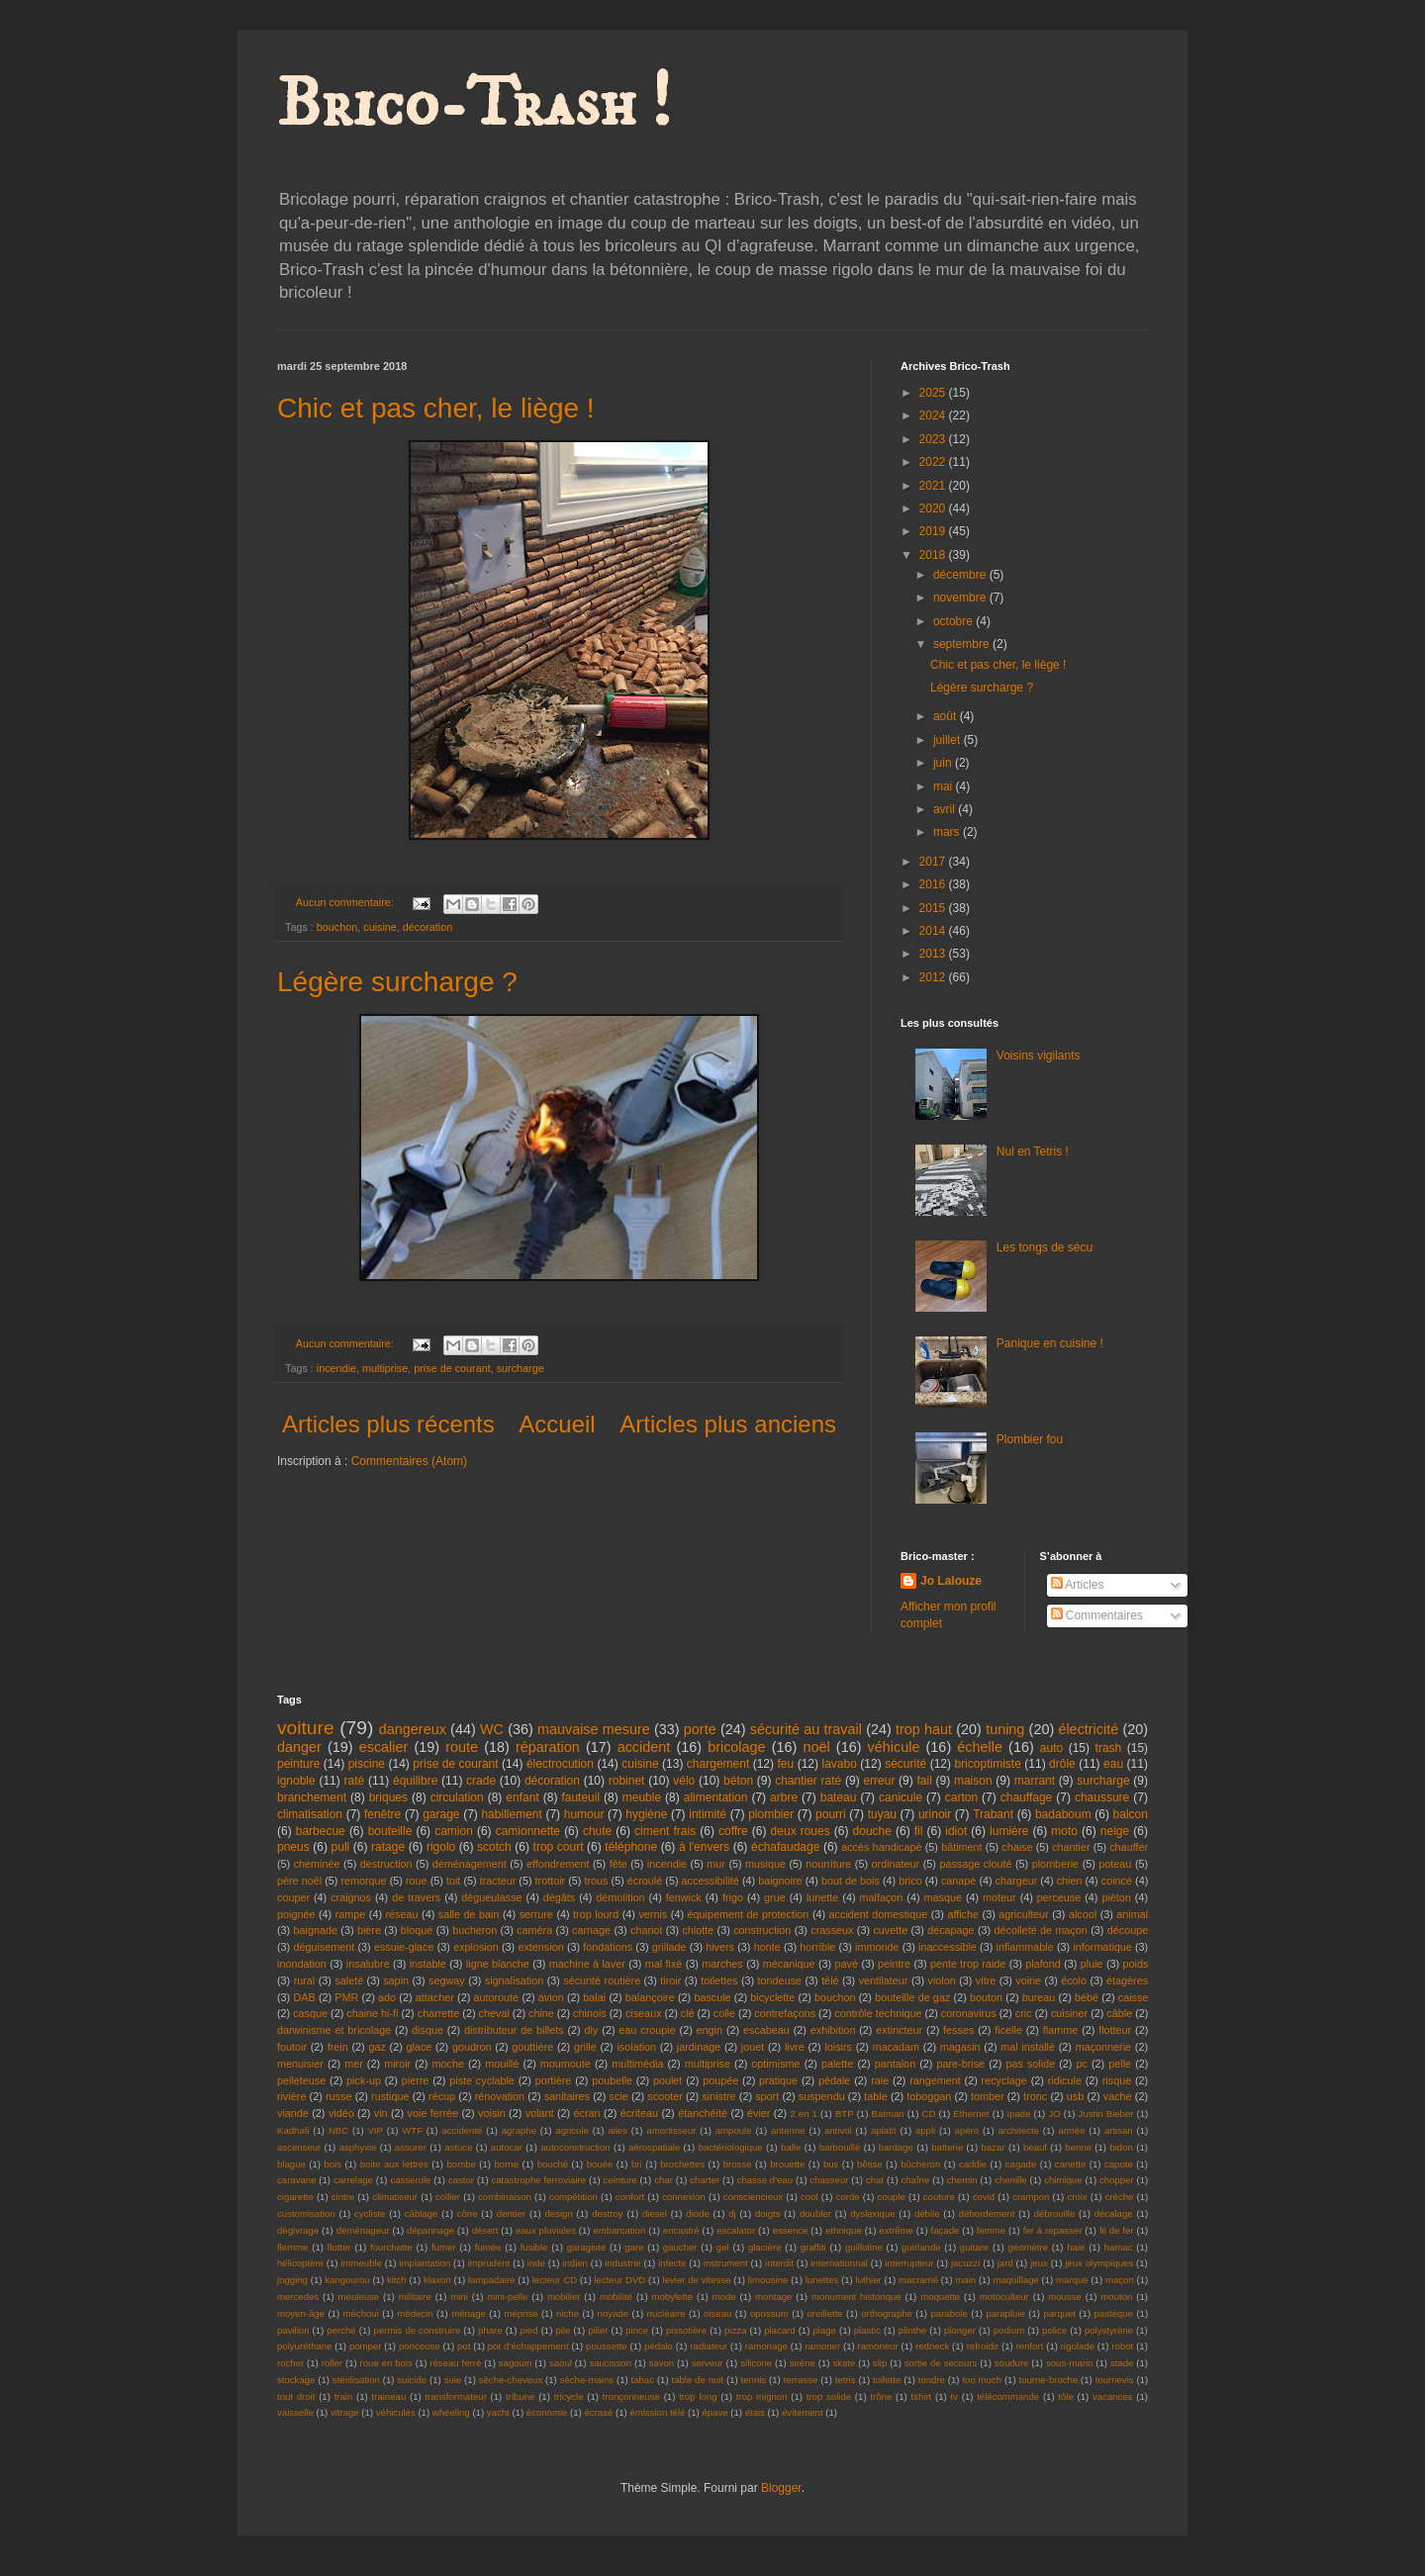 Image resolution: width=1425 pixels, height=2576 pixels. What do you see at coordinates (1042, 1964) in the screenshot?
I see `plafond` at bounding box center [1042, 1964].